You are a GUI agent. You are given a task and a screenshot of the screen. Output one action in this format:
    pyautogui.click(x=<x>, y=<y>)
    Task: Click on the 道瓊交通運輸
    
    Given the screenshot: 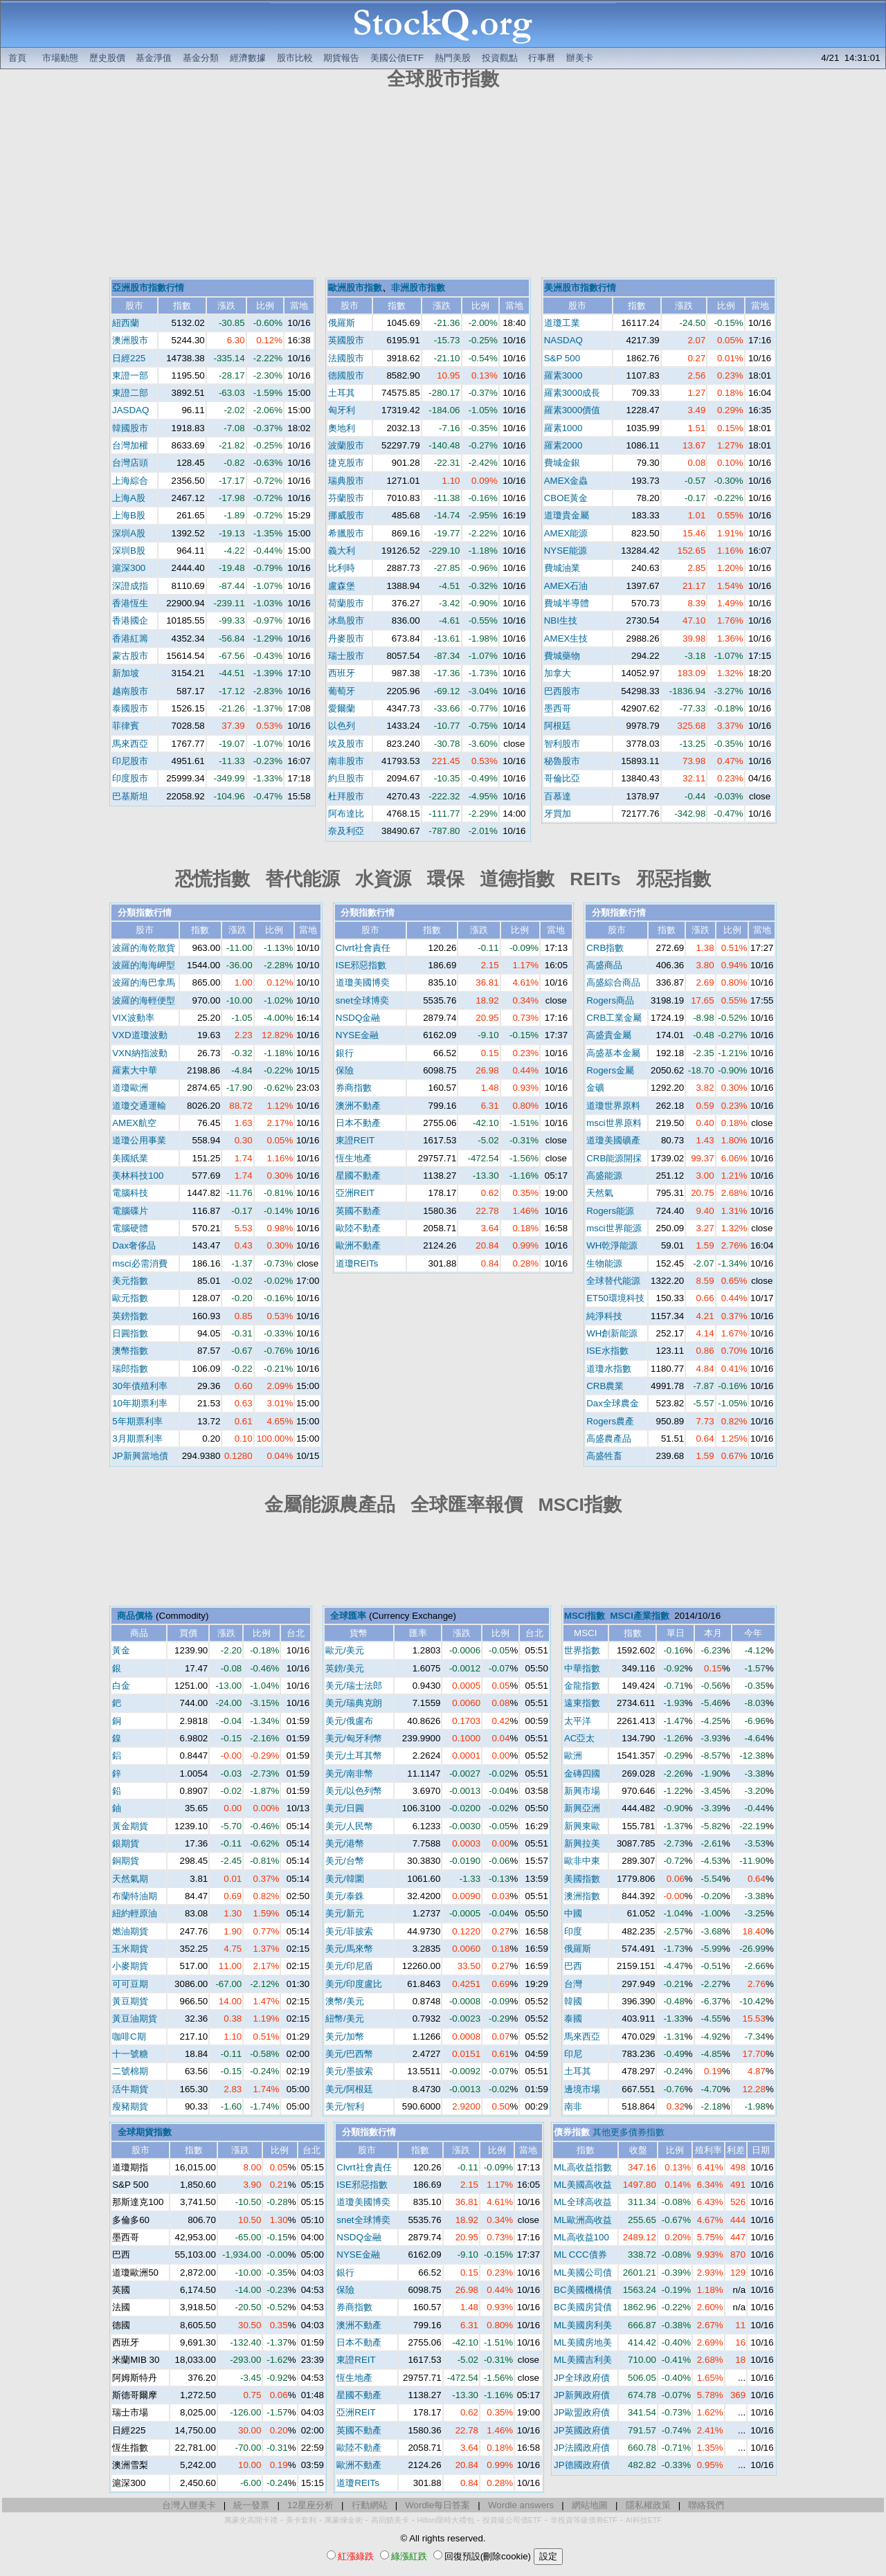 What is the action you would take?
    pyautogui.click(x=139, y=1105)
    